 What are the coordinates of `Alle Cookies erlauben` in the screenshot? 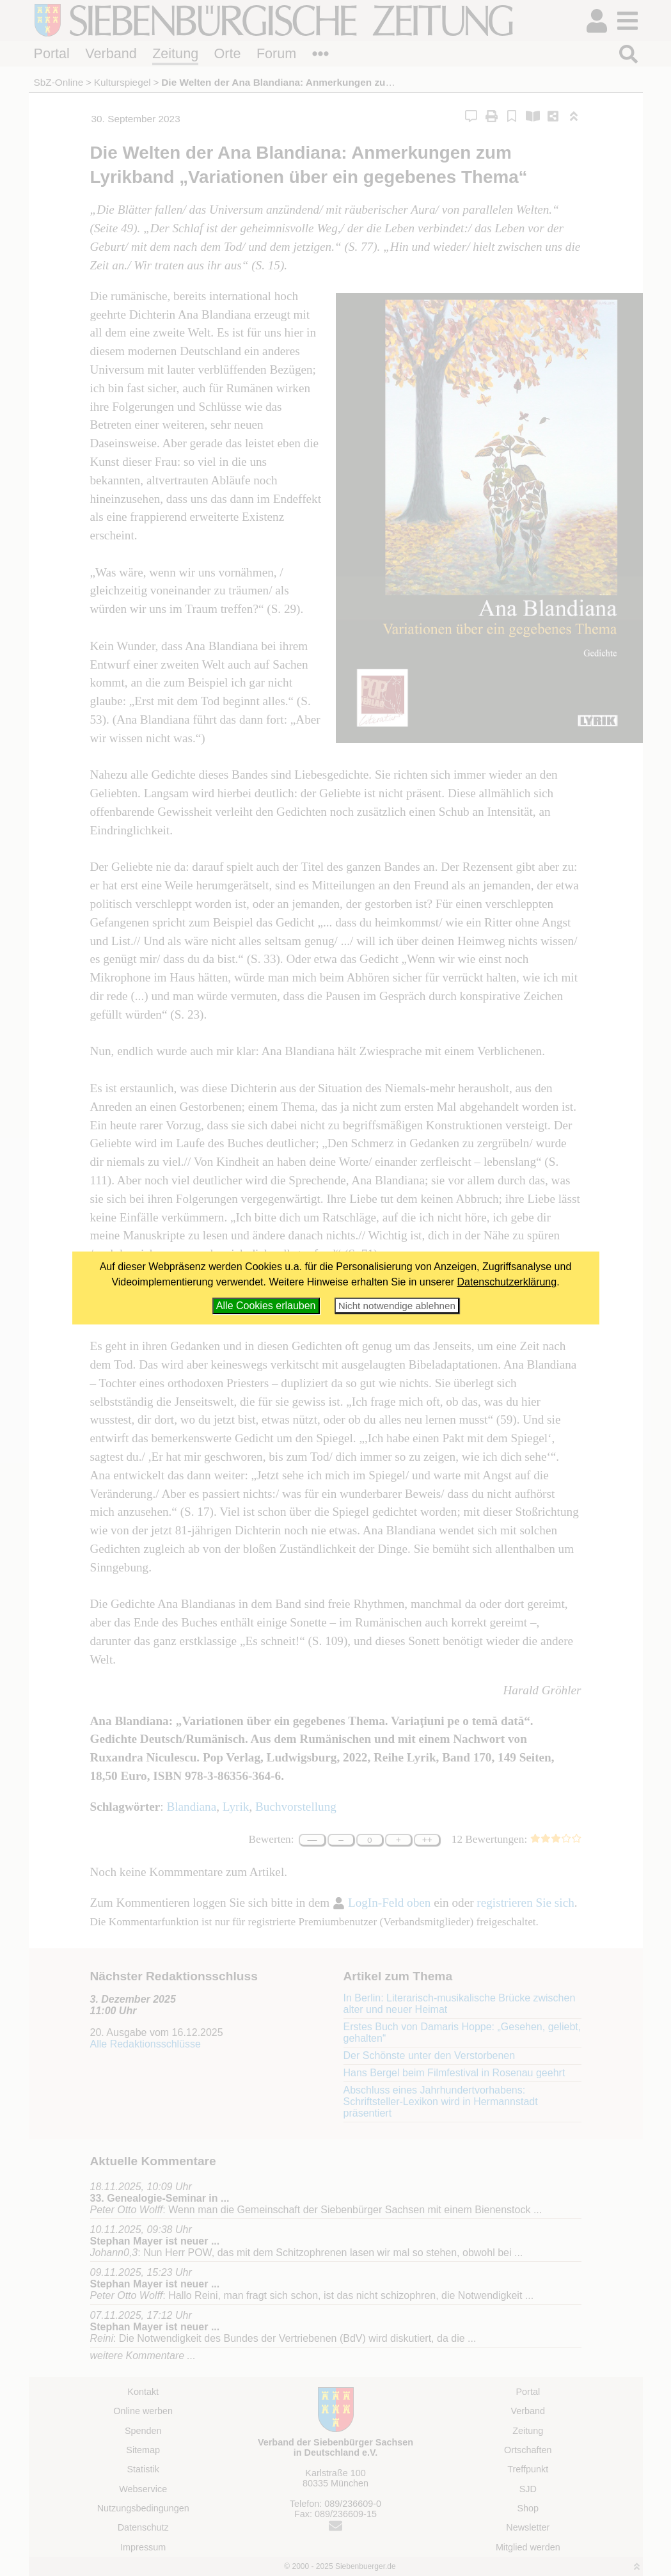 It's located at (266, 1305).